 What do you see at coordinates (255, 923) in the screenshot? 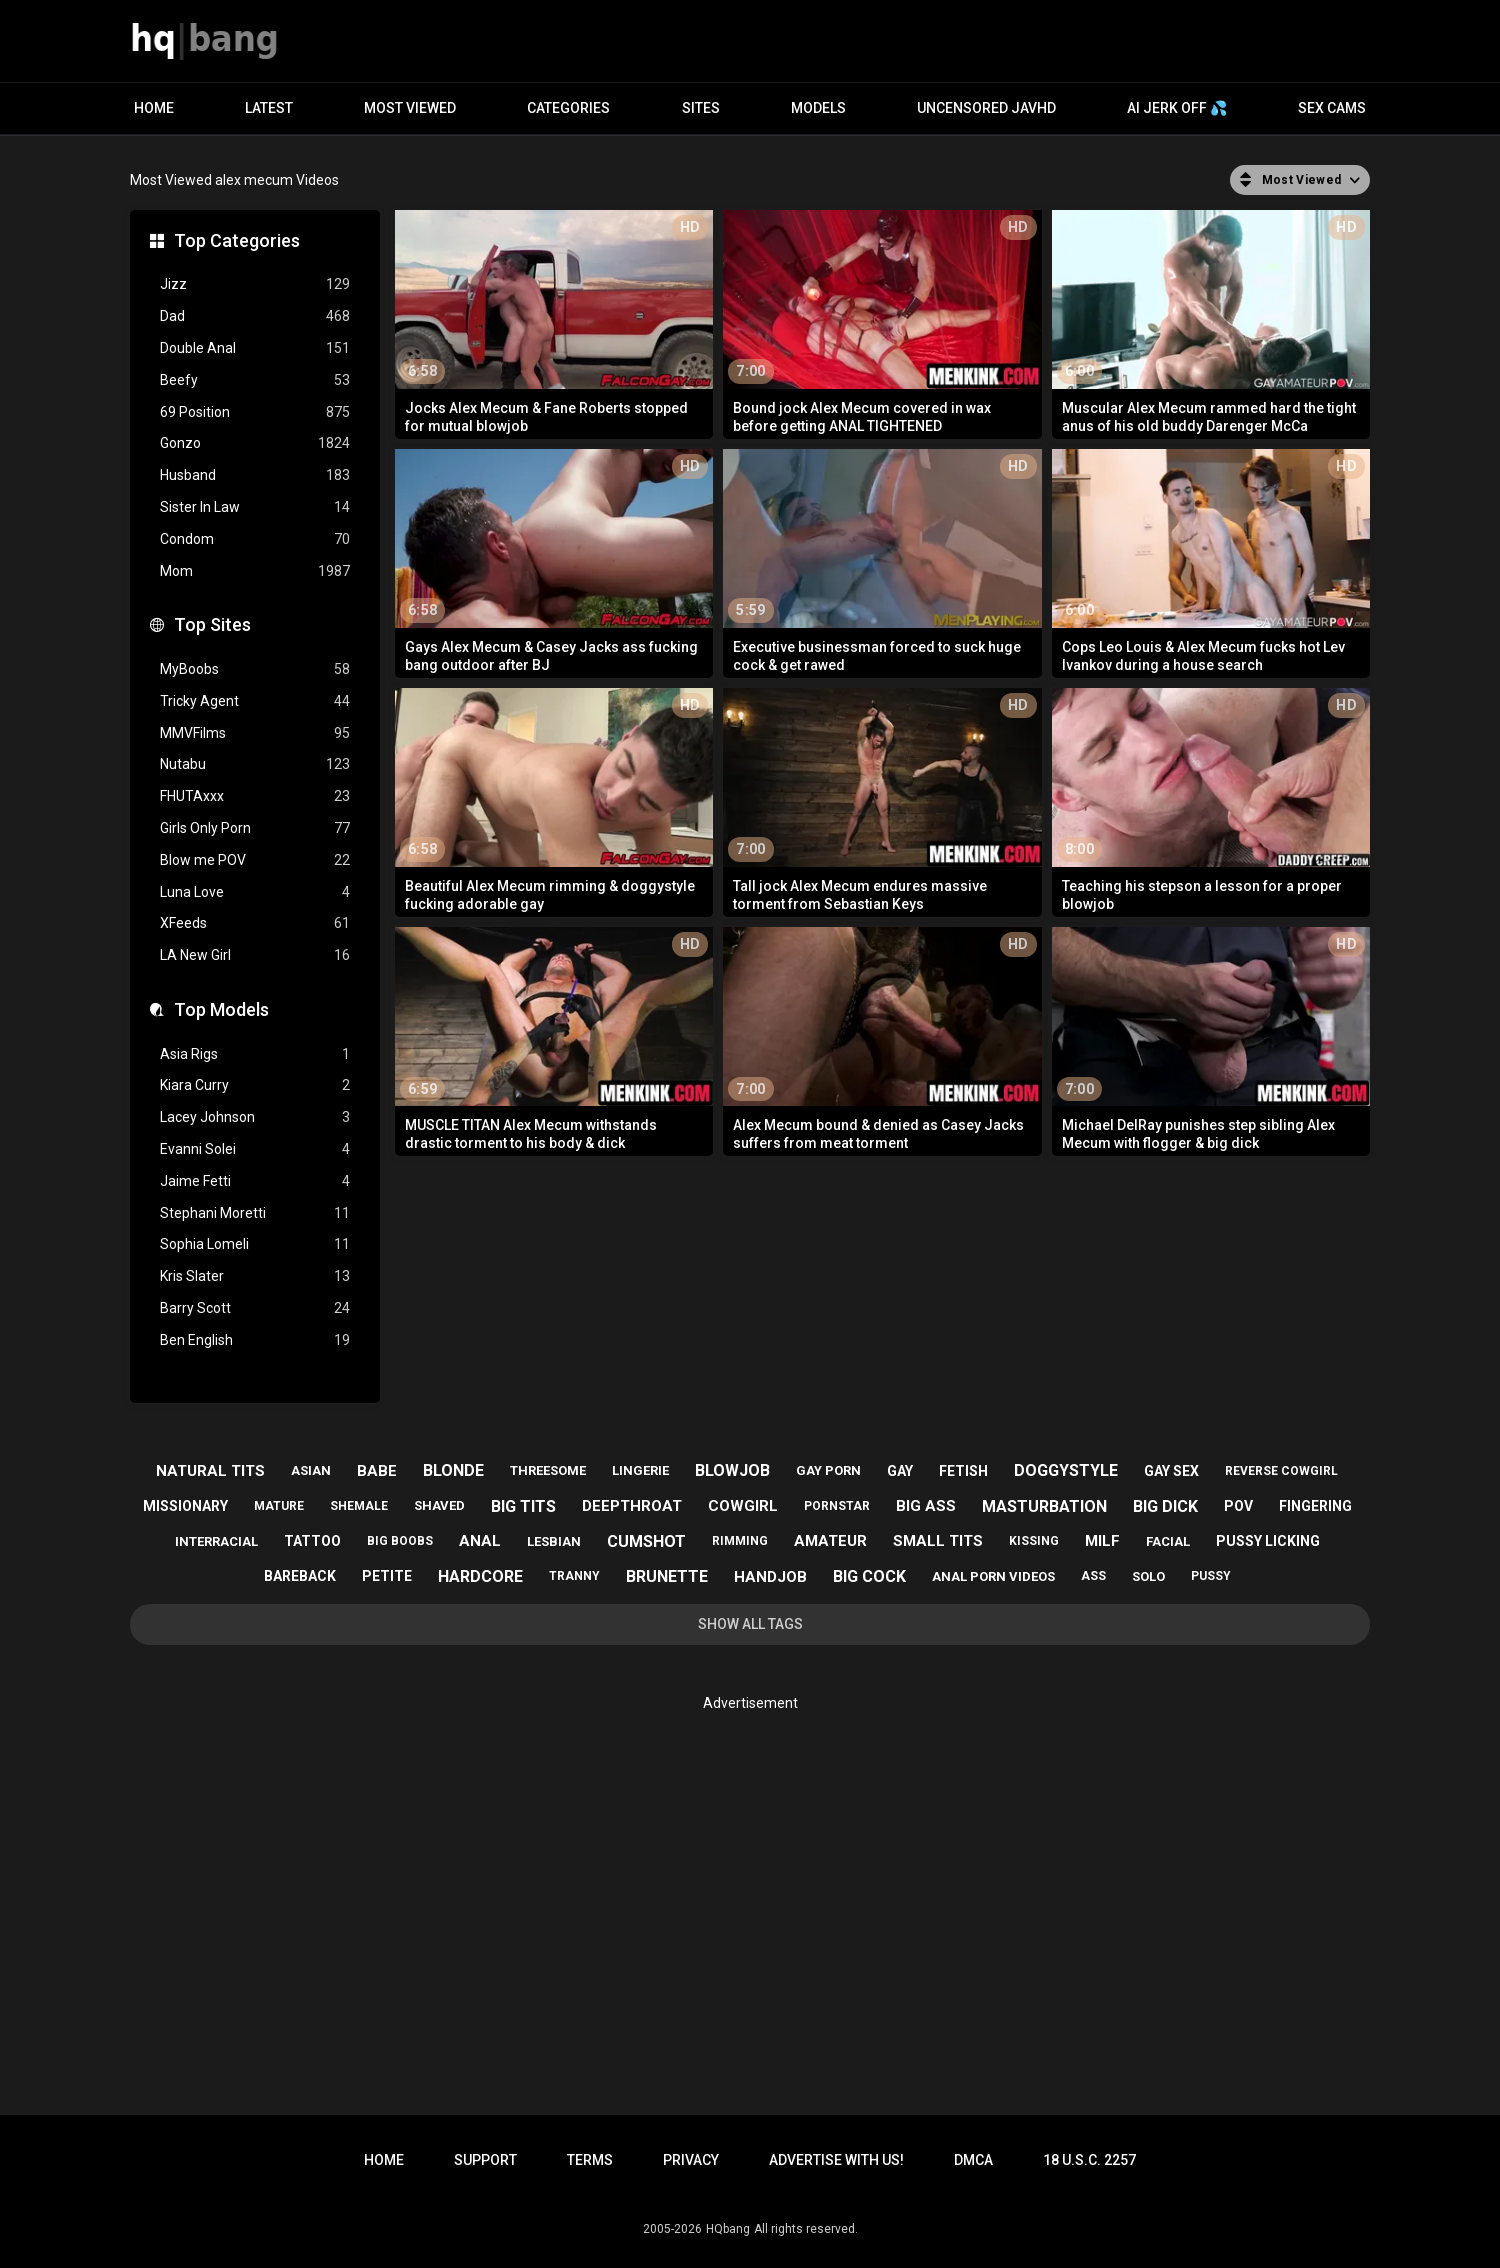
I see `XFeeds` at bounding box center [255, 923].